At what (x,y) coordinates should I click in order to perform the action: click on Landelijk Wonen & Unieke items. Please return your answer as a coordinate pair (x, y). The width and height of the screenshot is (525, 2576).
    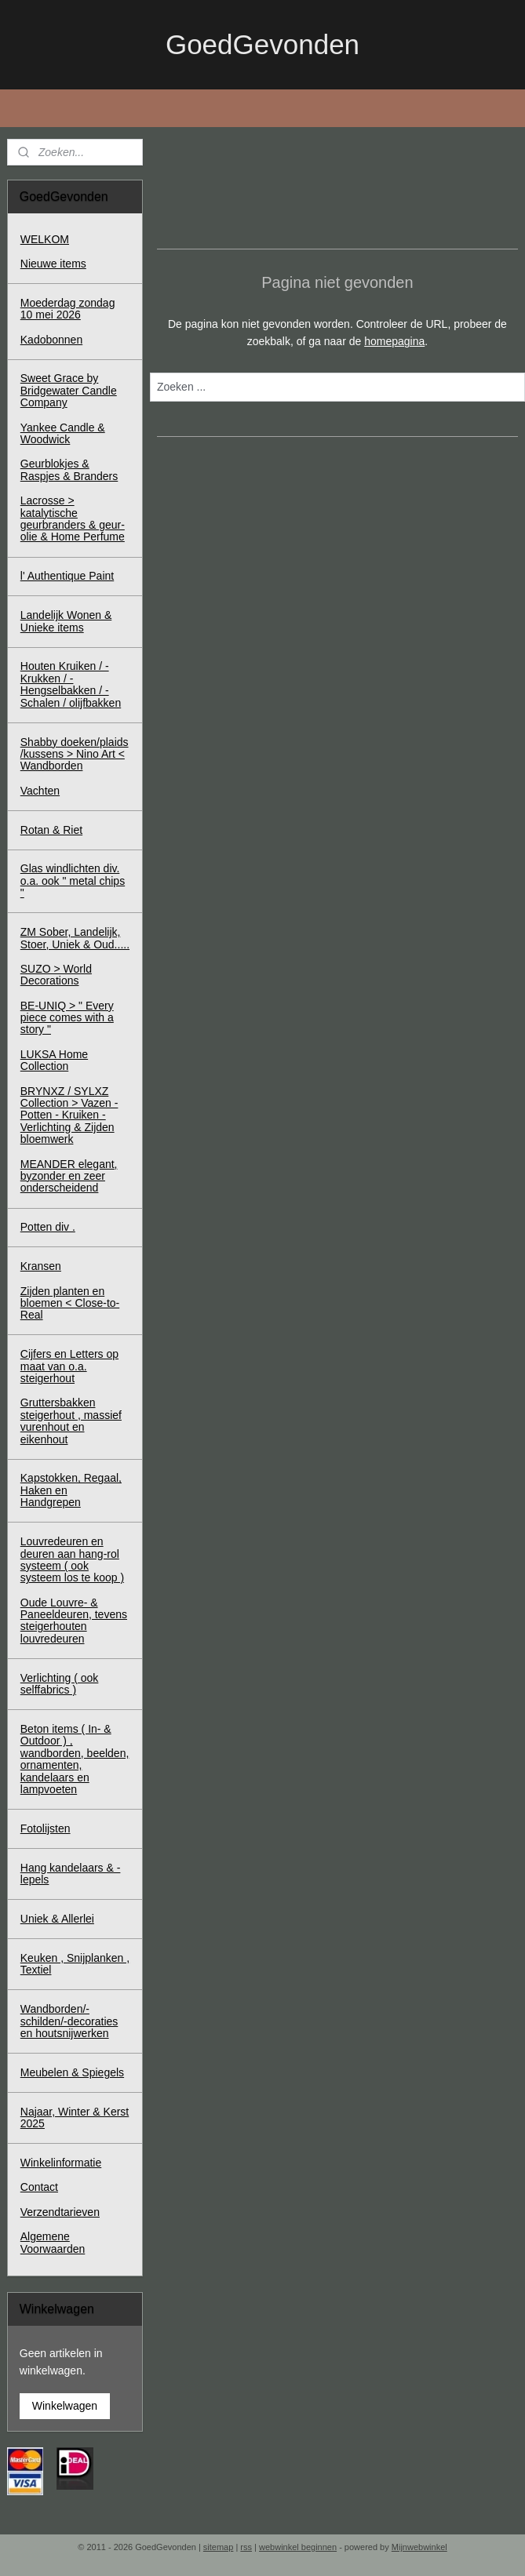
    Looking at the image, I should click on (65, 621).